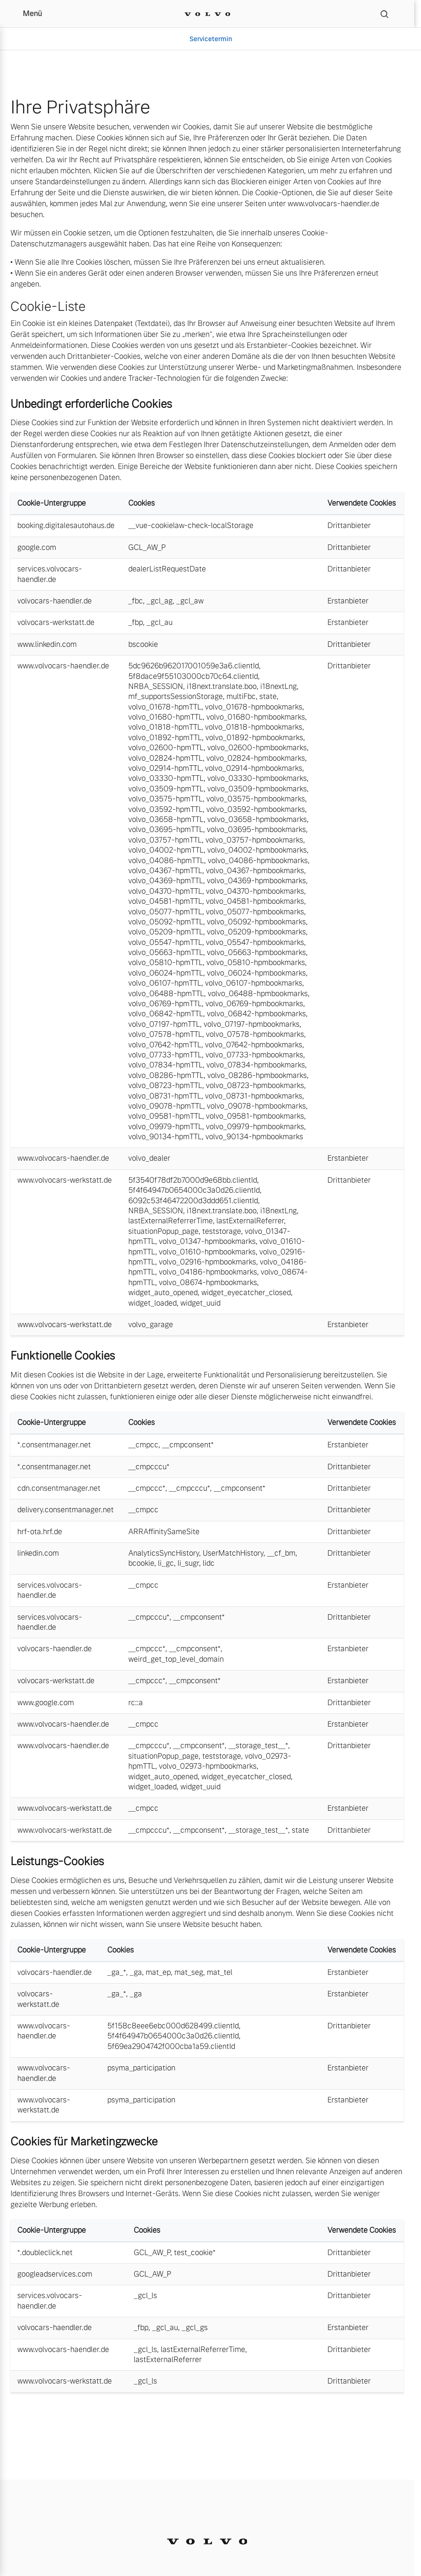 The width and height of the screenshot is (421, 2576). What do you see at coordinates (165, 1116) in the screenshot?
I see `volvo_09581-hpmTTL` at bounding box center [165, 1116].